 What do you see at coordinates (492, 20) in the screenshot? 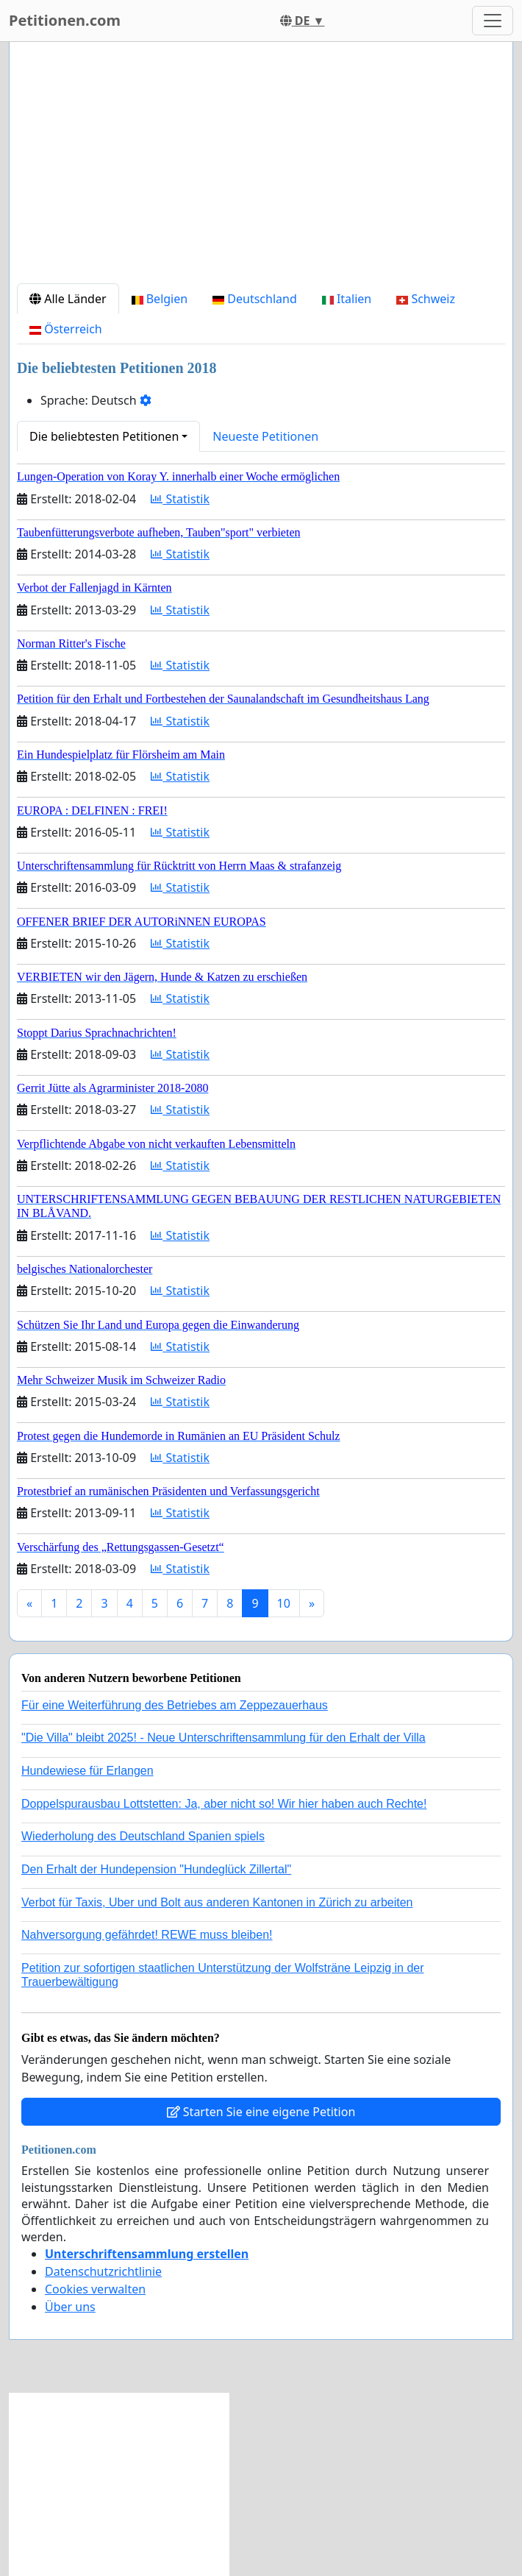
I see `[Toggle navigation]` at bounding box center [492, 20].